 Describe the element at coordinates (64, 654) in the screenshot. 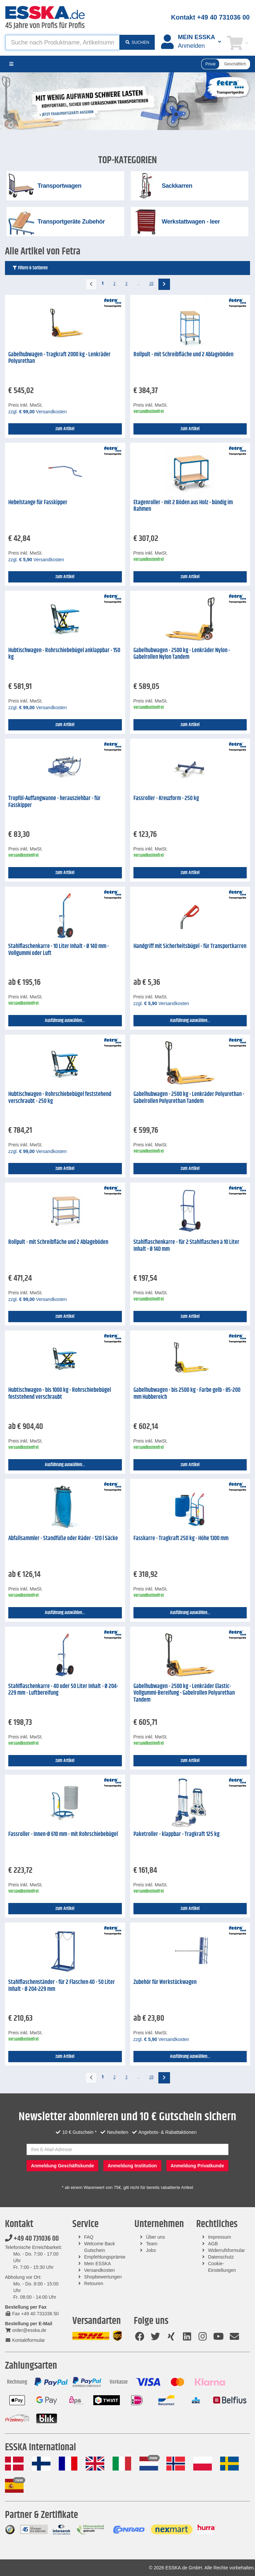

I see `Hubtischwagen - Rohrschiebebügel anklappbar - 150 kg` at that location.